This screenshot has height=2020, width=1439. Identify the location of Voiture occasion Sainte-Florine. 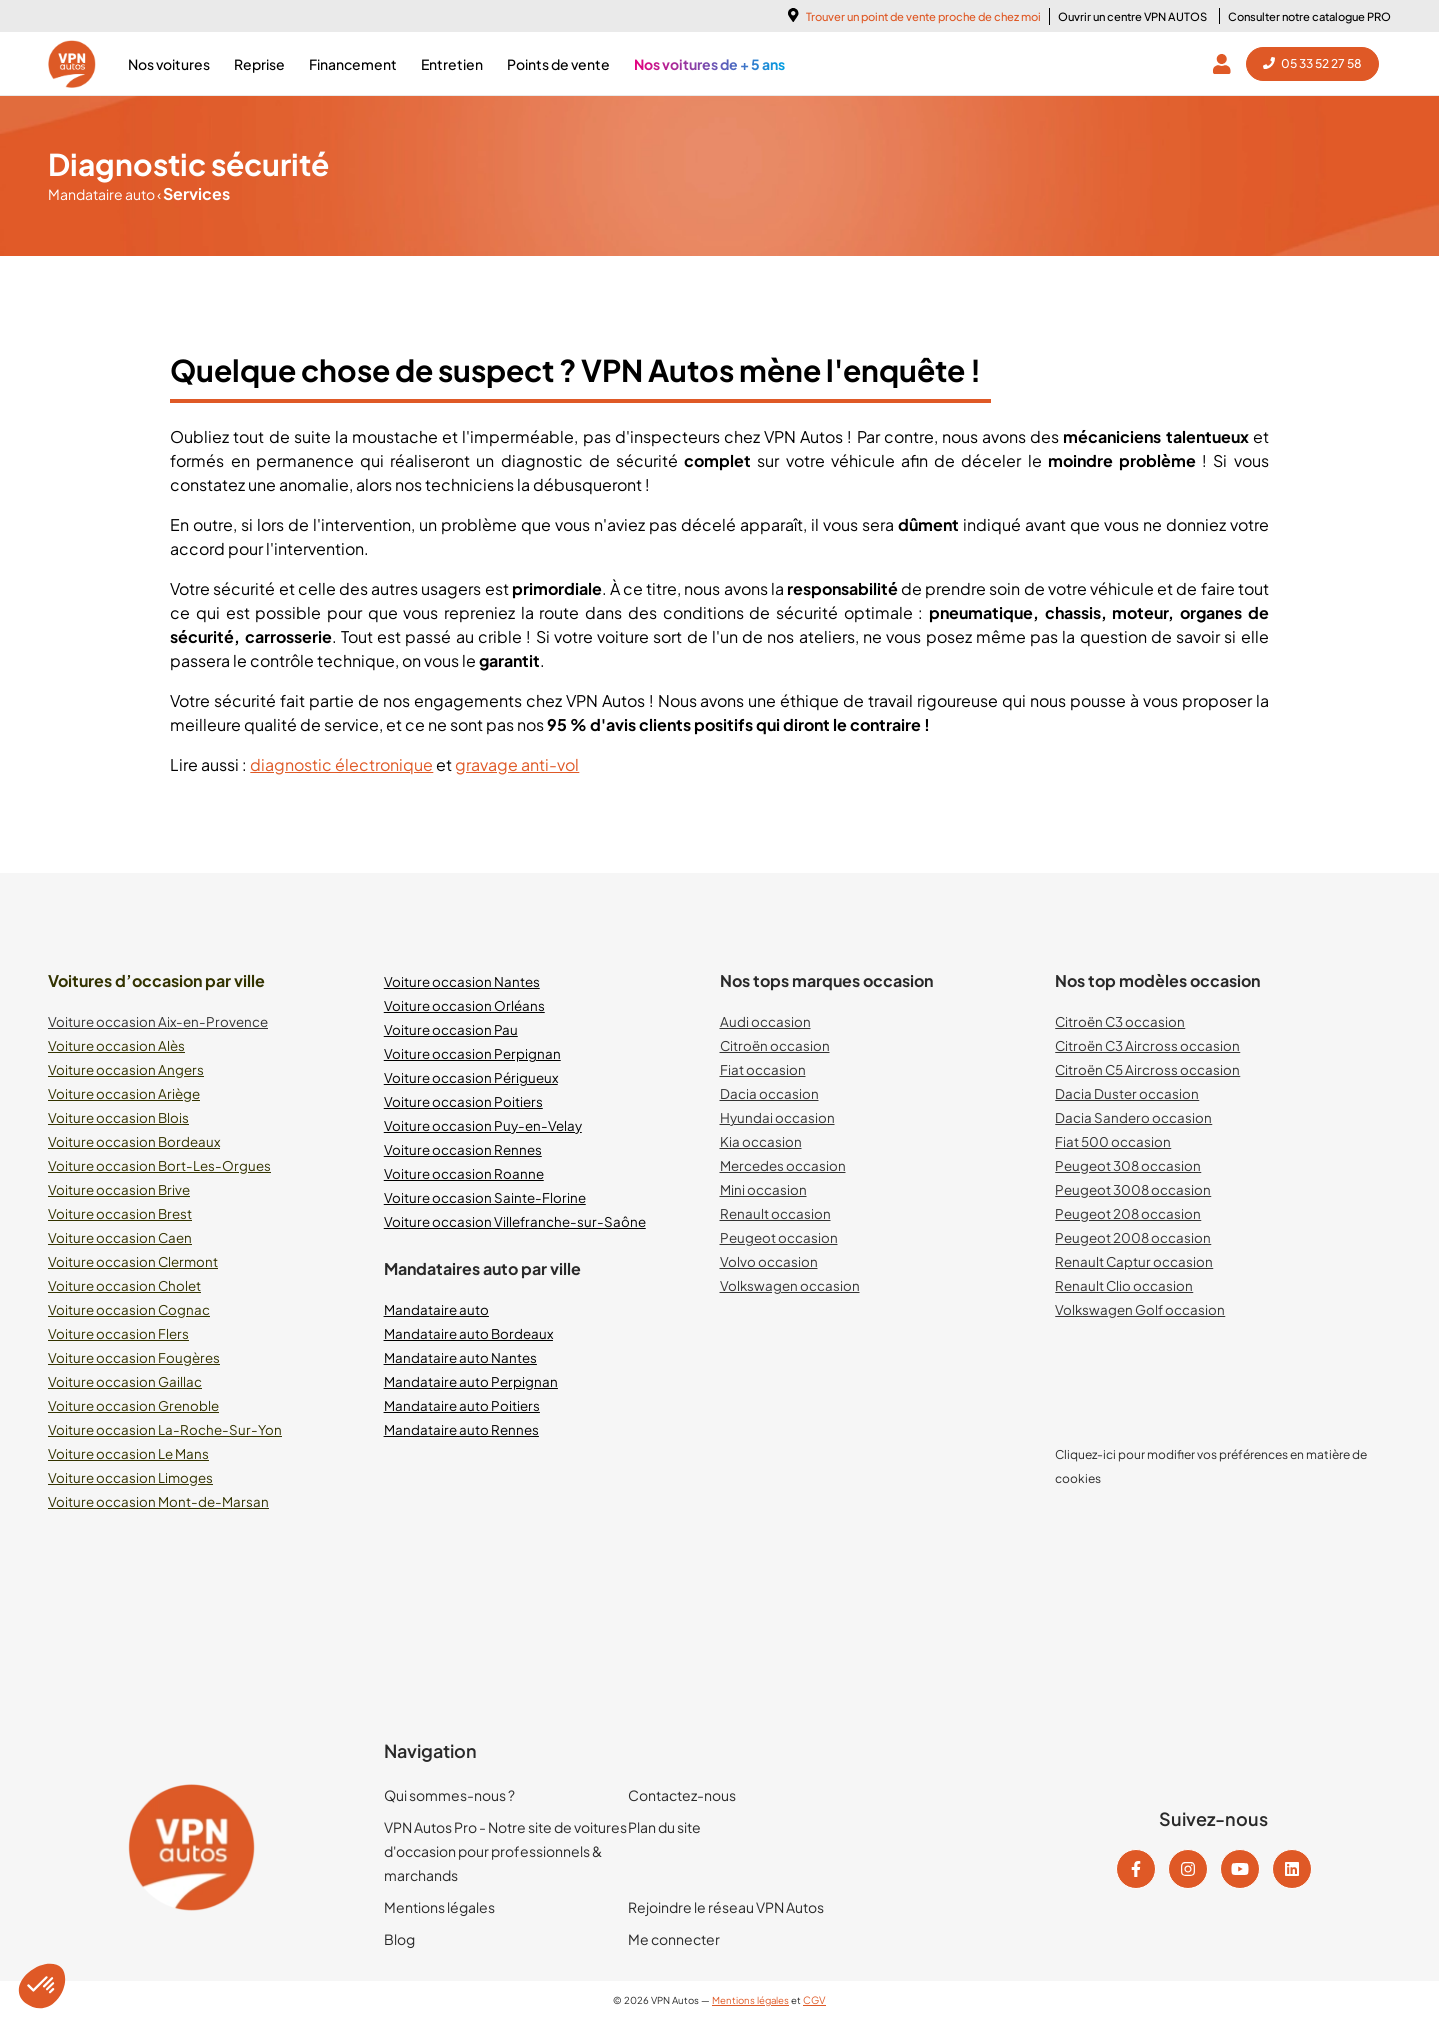
(485, 1197).